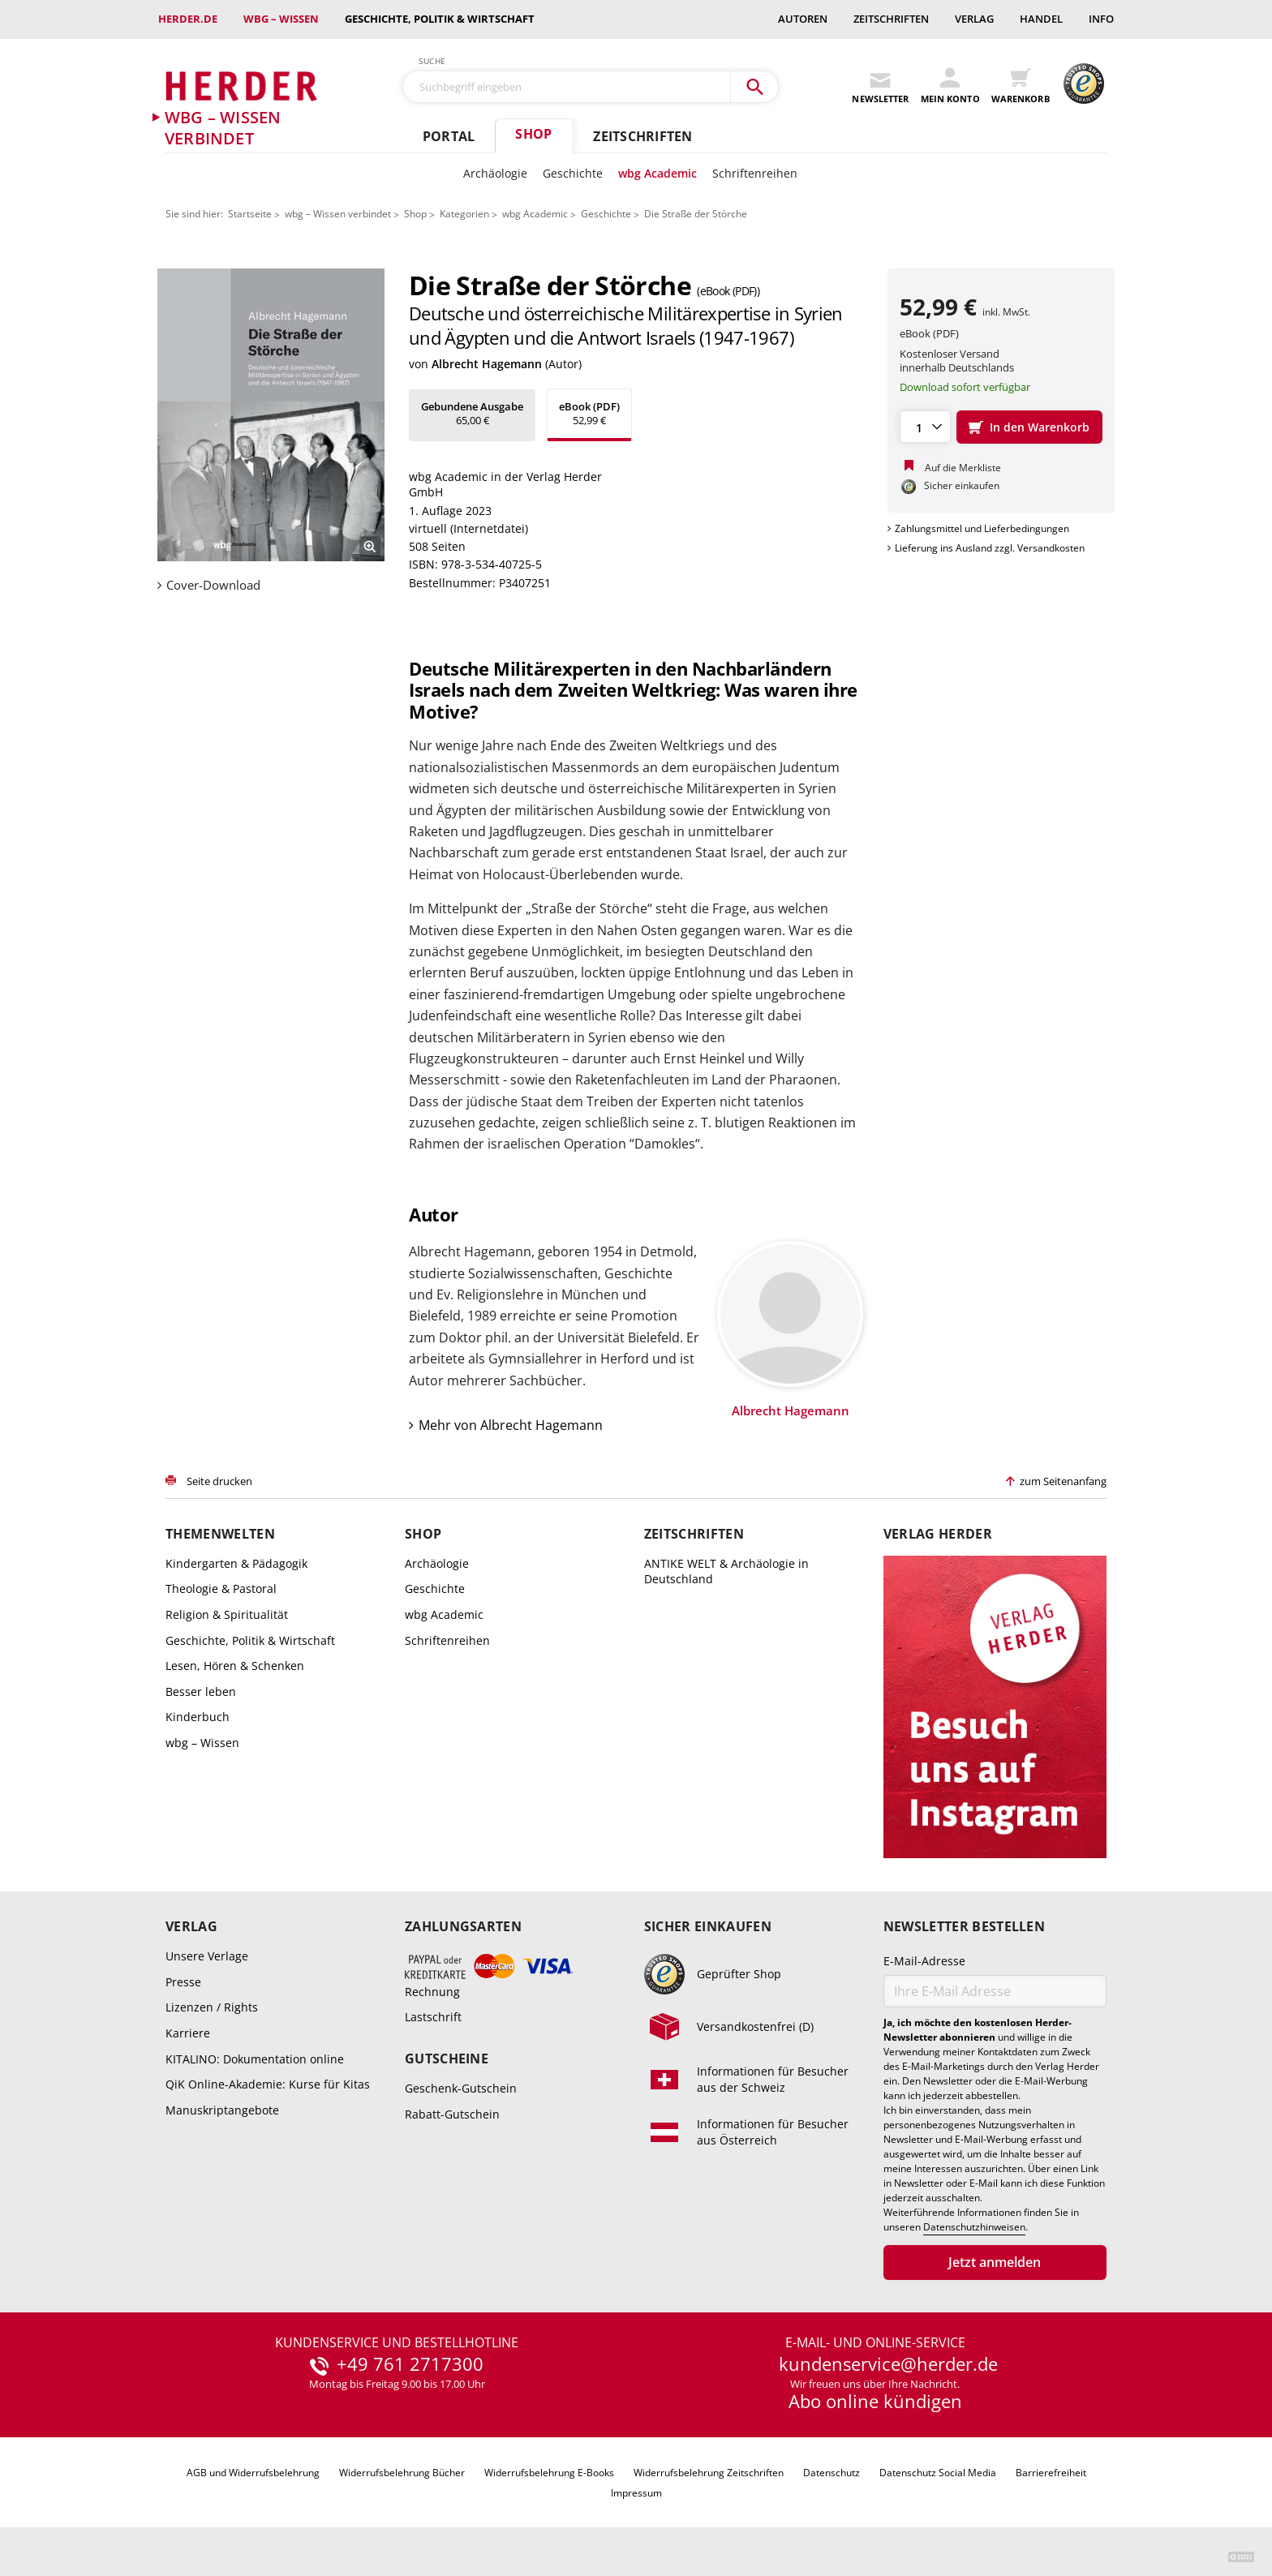 This screenshot has width=1272, height=2576. I want to click on Unsere Verlage, so click(206, 1956).